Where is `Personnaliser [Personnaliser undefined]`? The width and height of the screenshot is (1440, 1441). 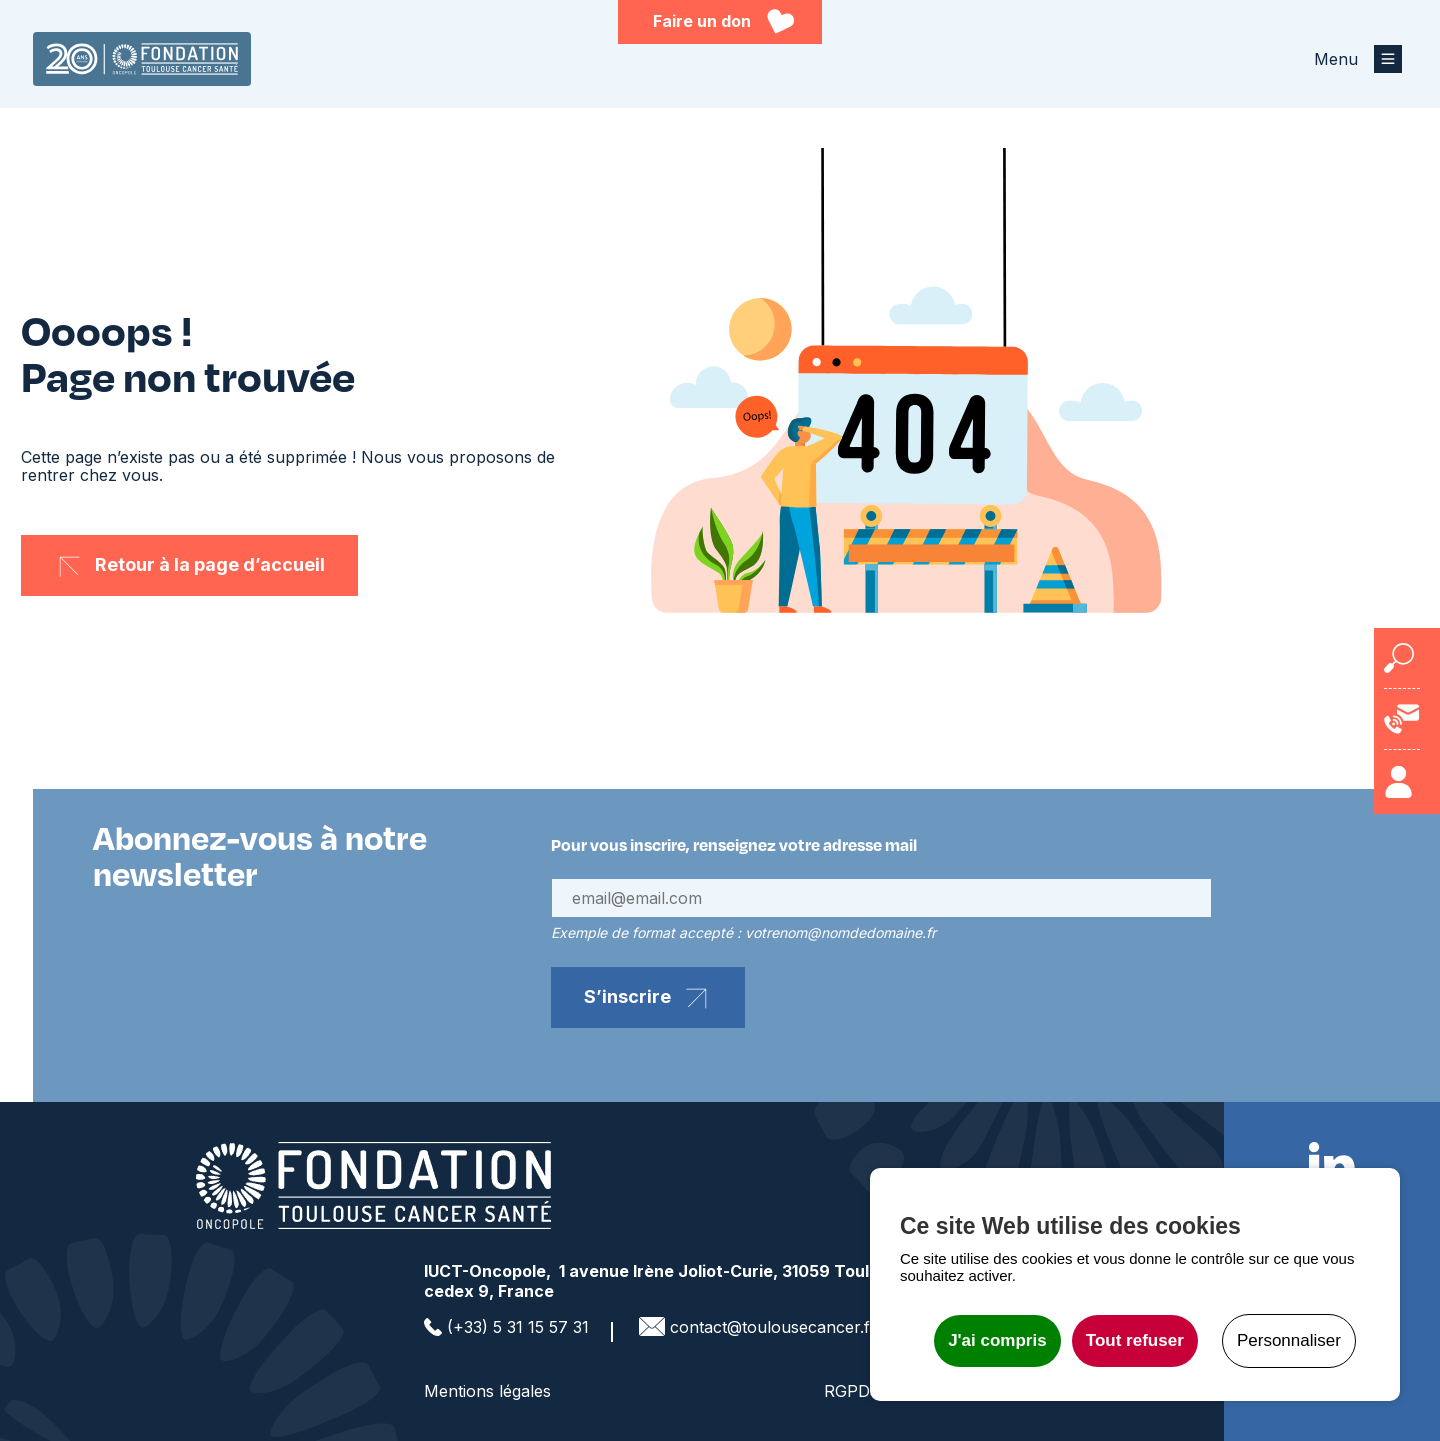
Personnaliser [Personnaliser undefined] is located at coordinates (1289, 1340).